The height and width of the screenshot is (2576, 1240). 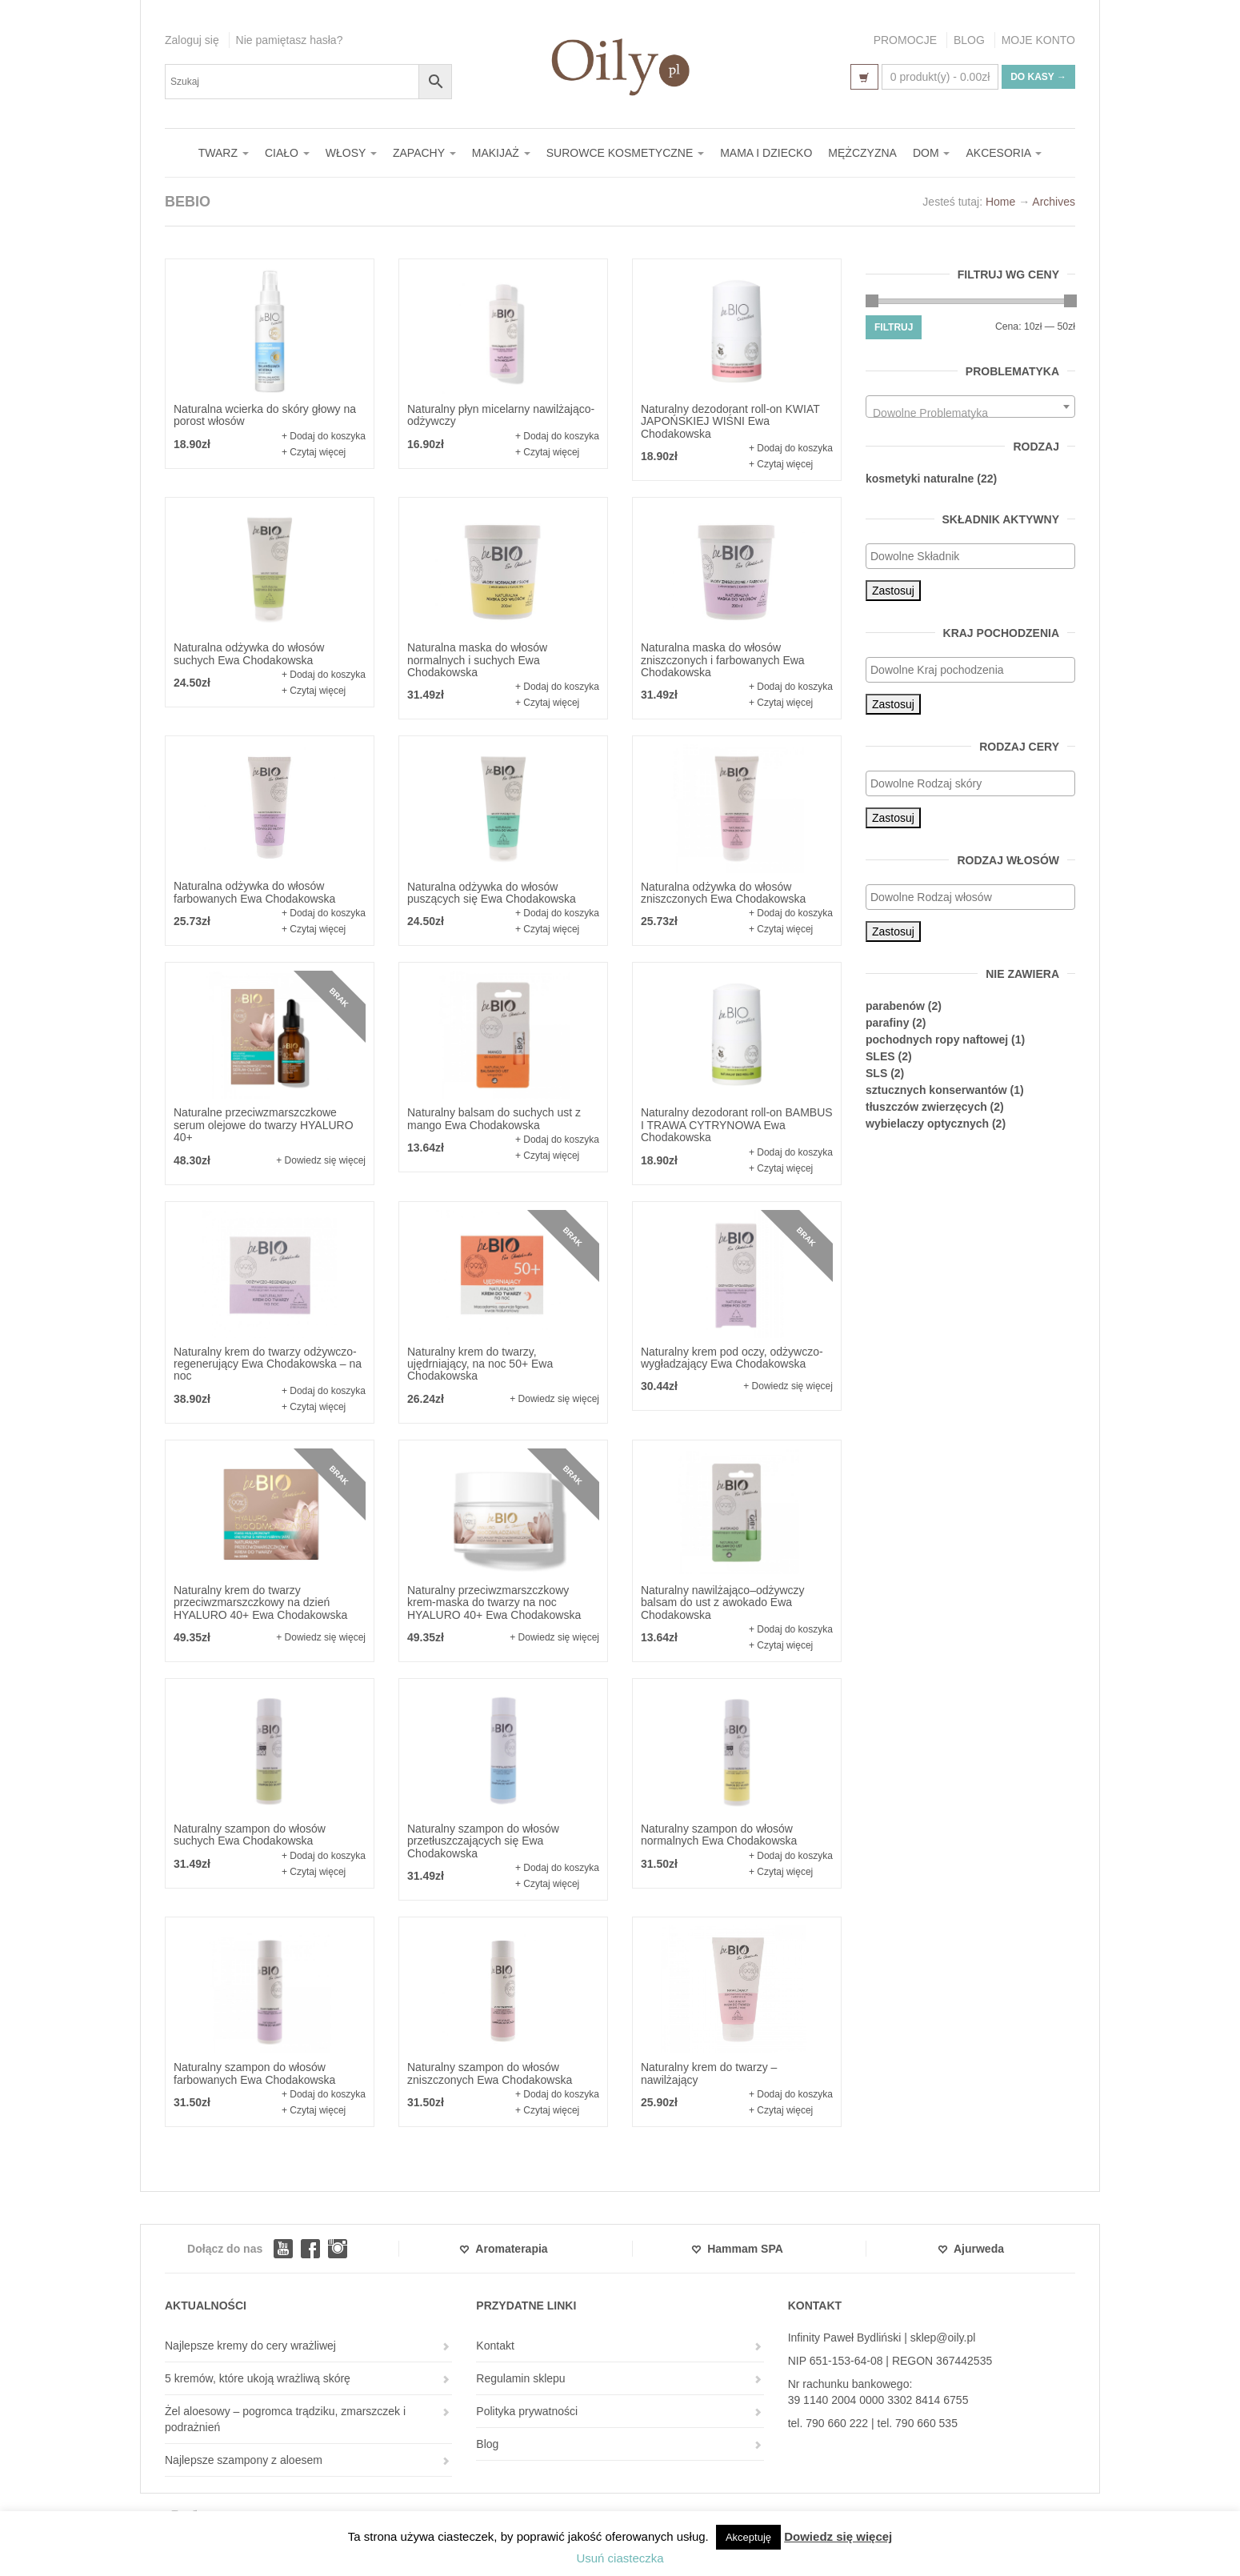 I want to click on AKCESORIA, so click(x=1004, y=152).